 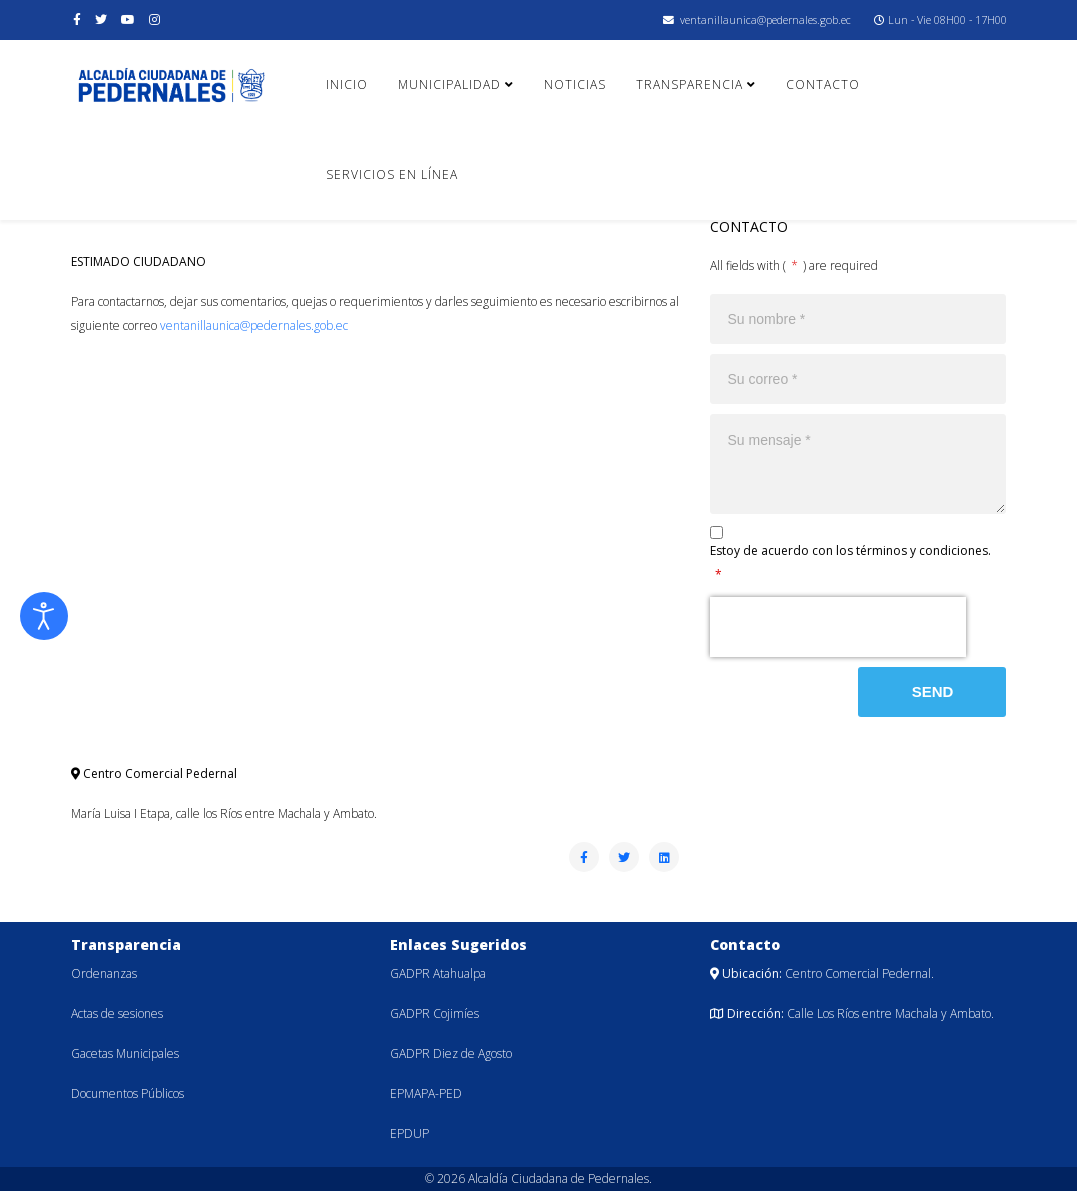 What do you see at coordinates (128, 19) in the screenshot?
I see `[youtube]` at bounding box center [128, 19].